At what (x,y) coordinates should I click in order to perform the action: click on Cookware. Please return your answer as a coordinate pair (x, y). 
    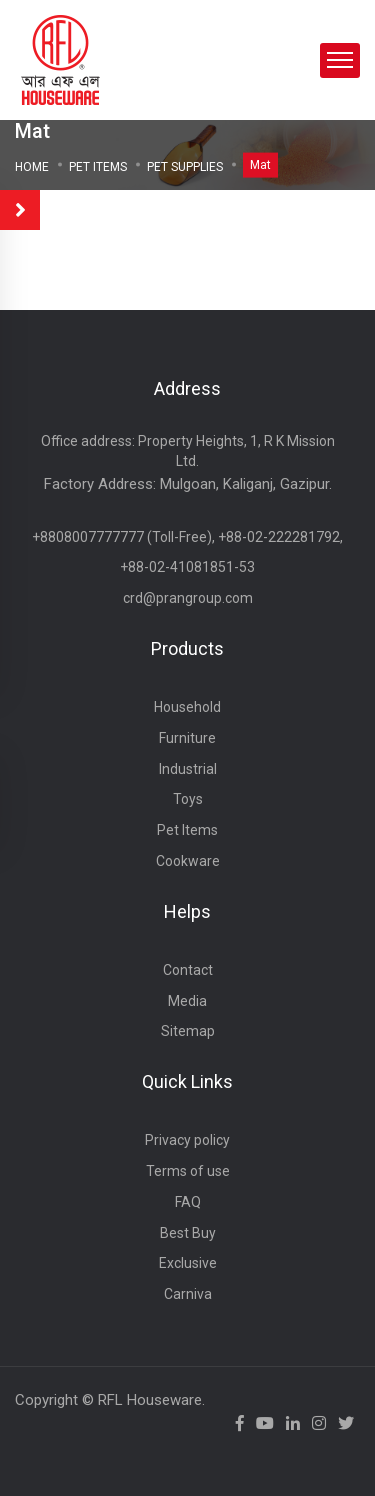
    Looking at the image, I should click on (188, 861).